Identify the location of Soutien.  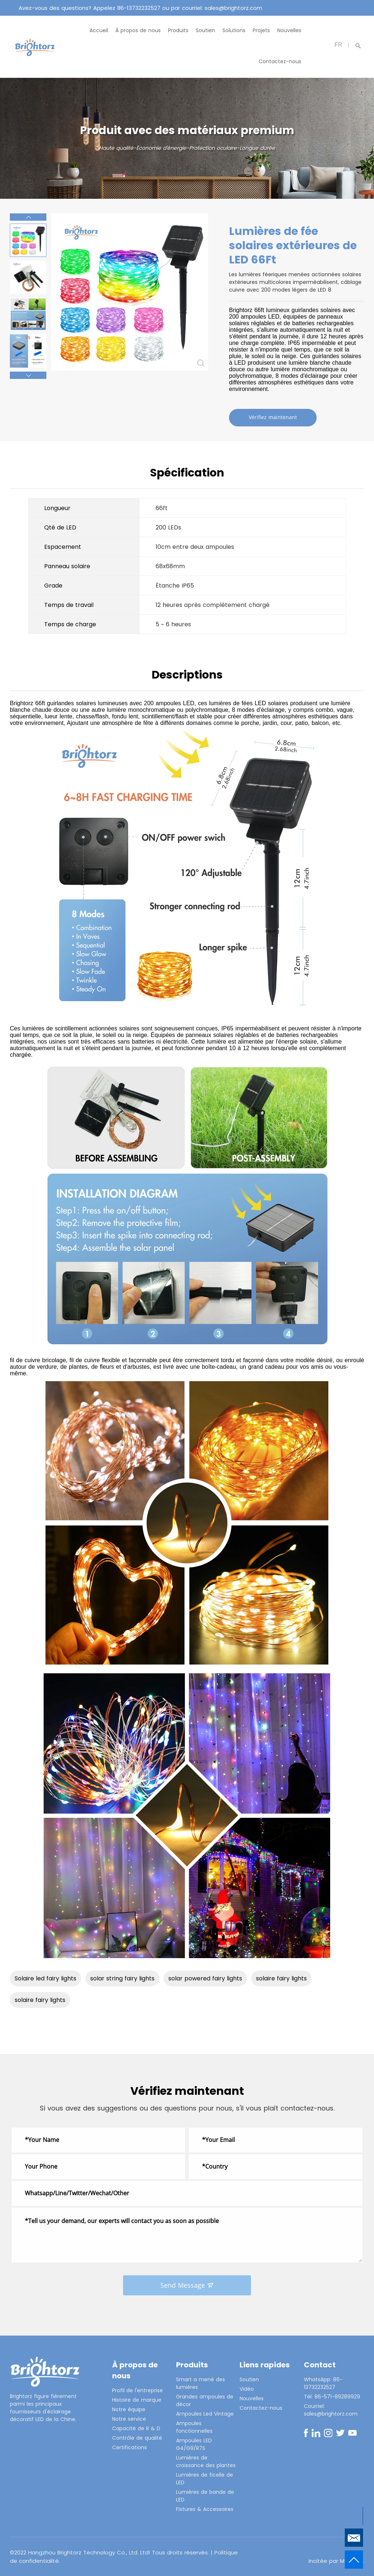
(205, 30).